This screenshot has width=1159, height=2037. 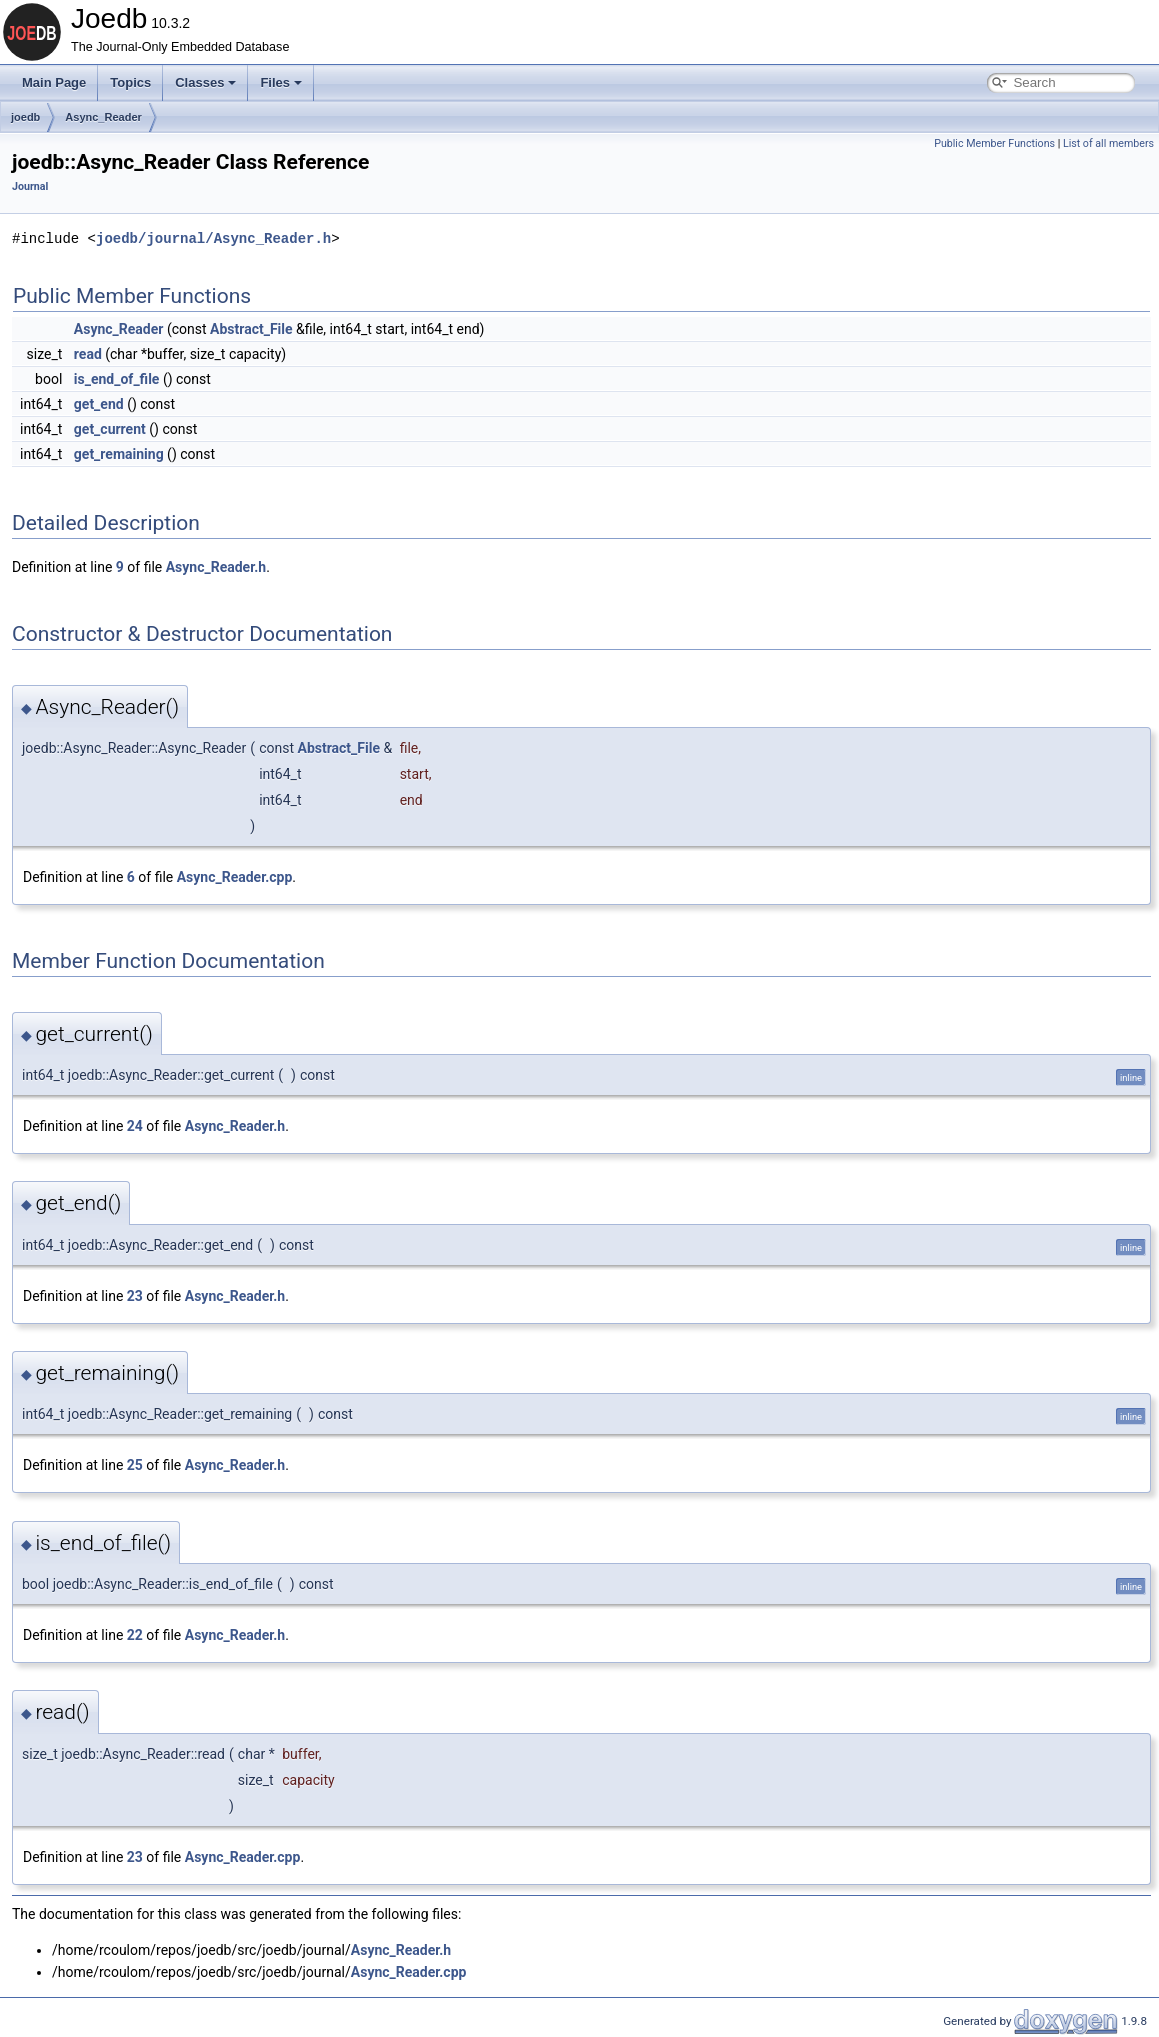 I want to click on Abstract_File, so click(x=251, y=329).